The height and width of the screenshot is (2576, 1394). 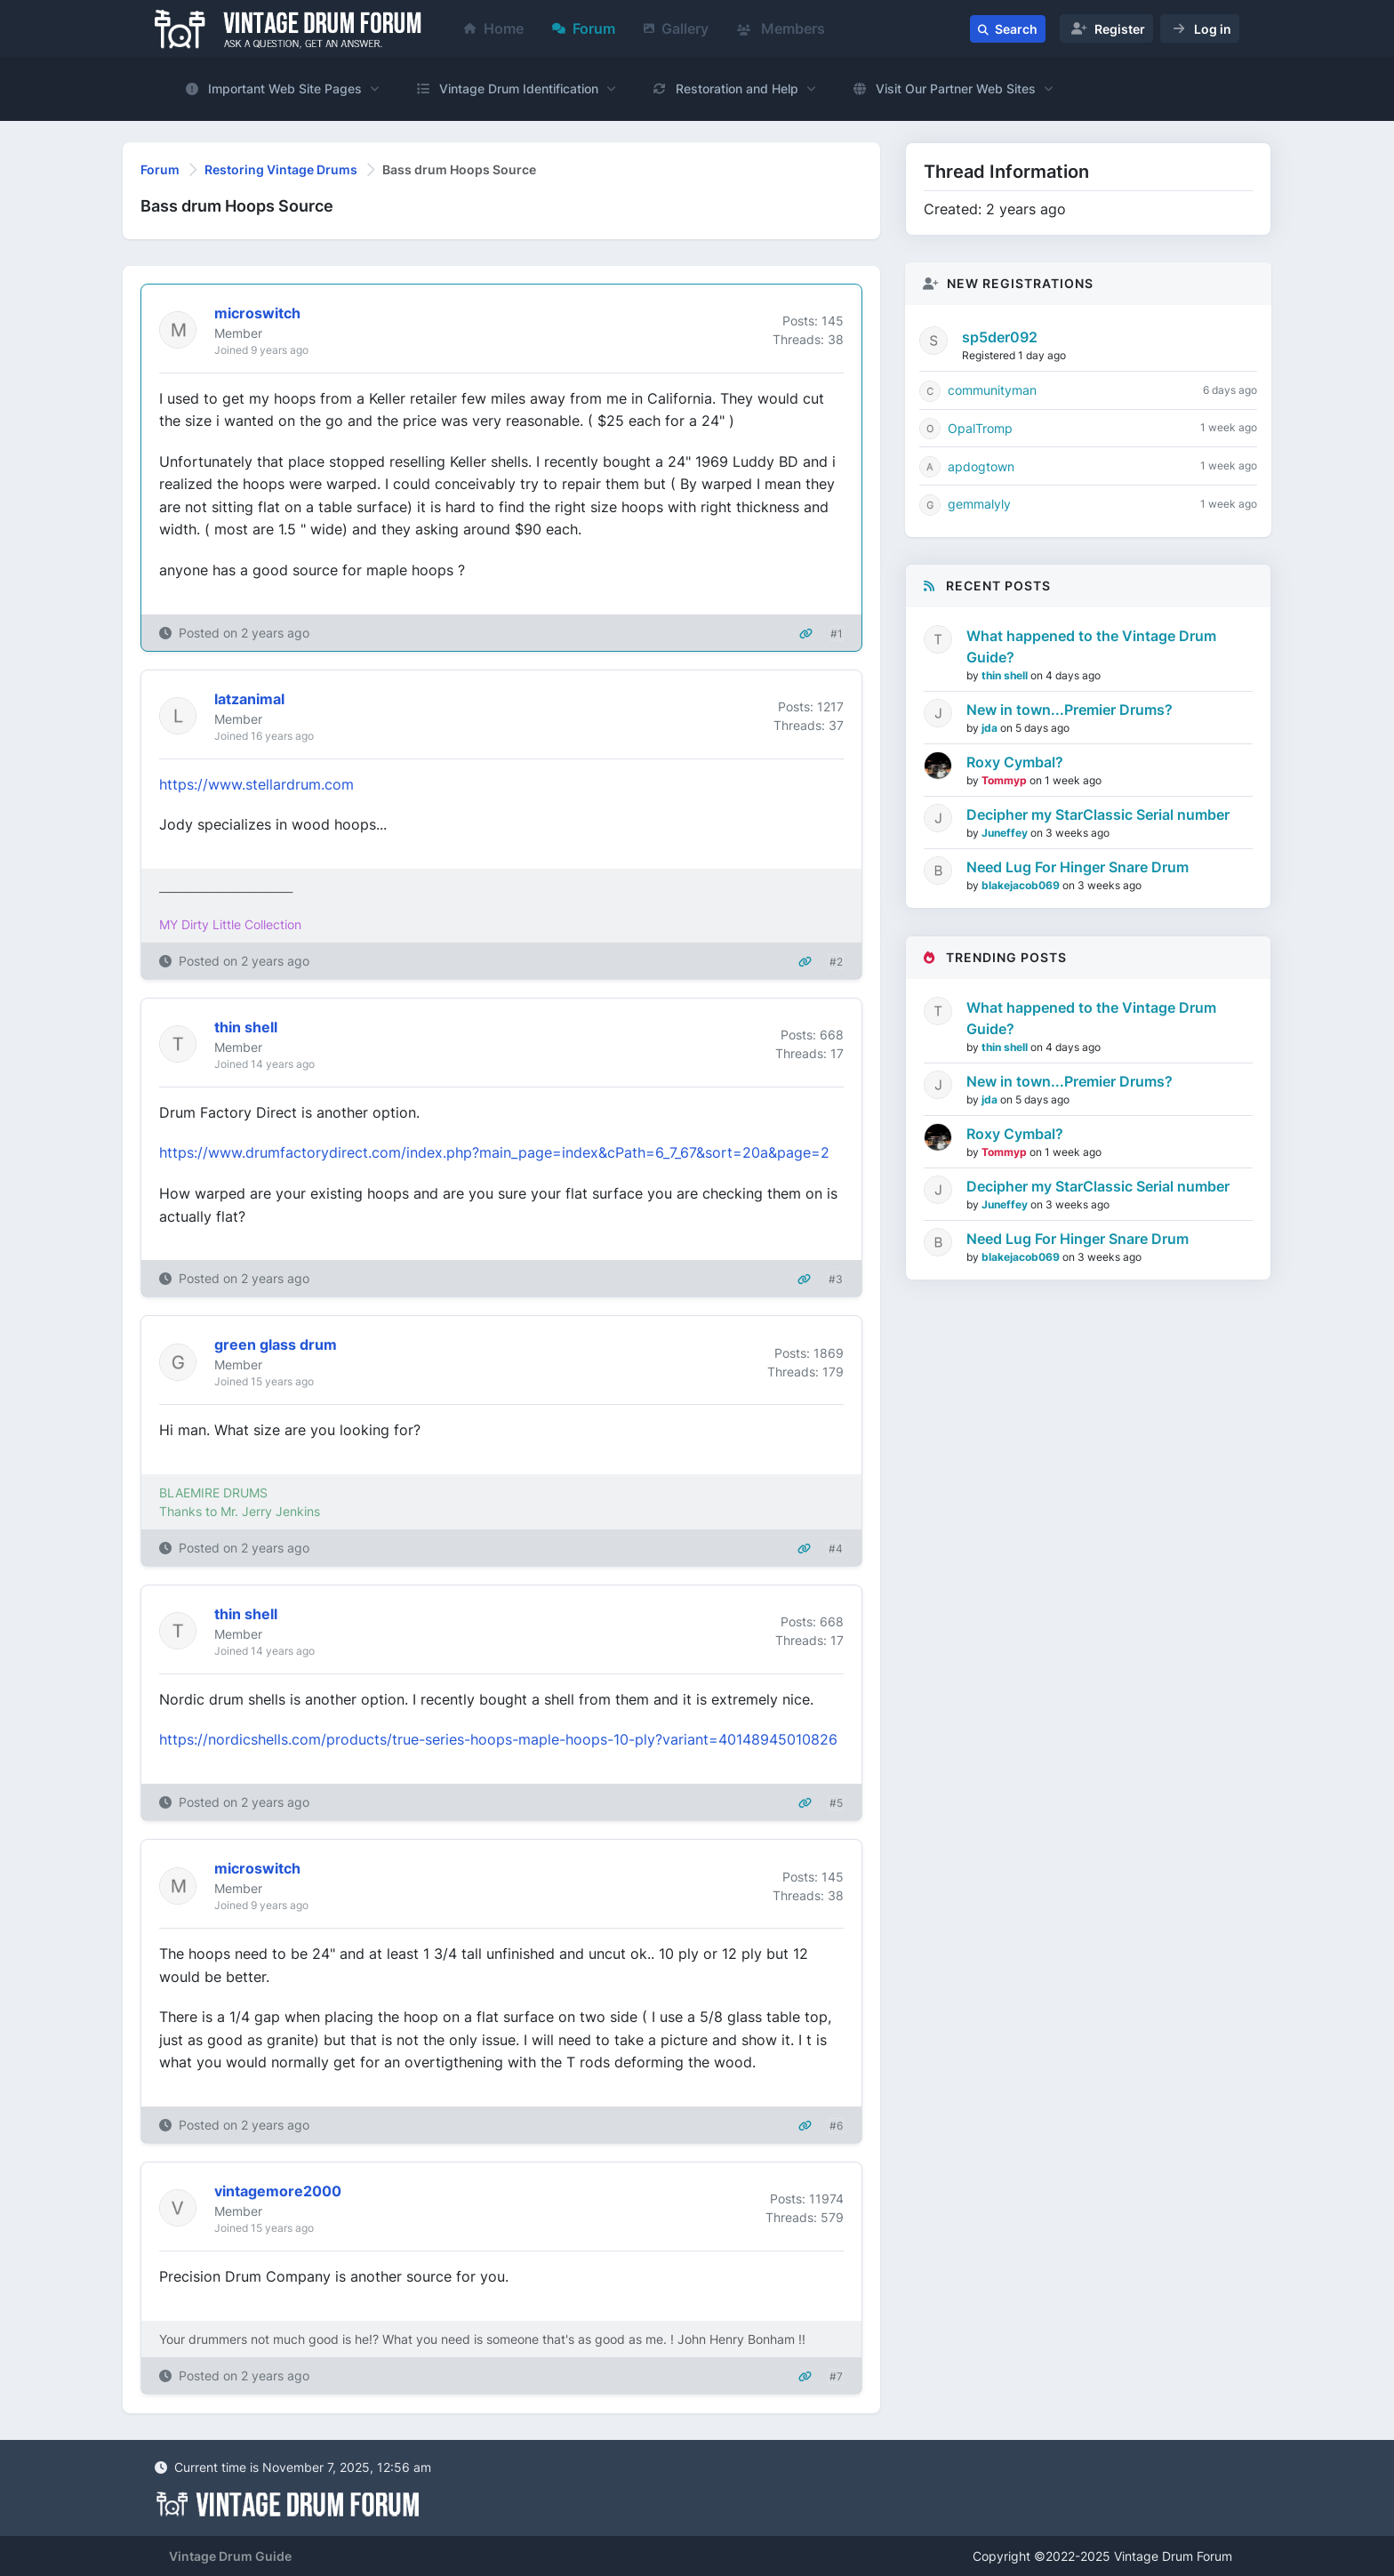 I want to click on https://www.drumfactorydirect.com/index.php?main_page=index&cPath=6_7_67&sort=20a&page=2, so click(x=494, y=1152).